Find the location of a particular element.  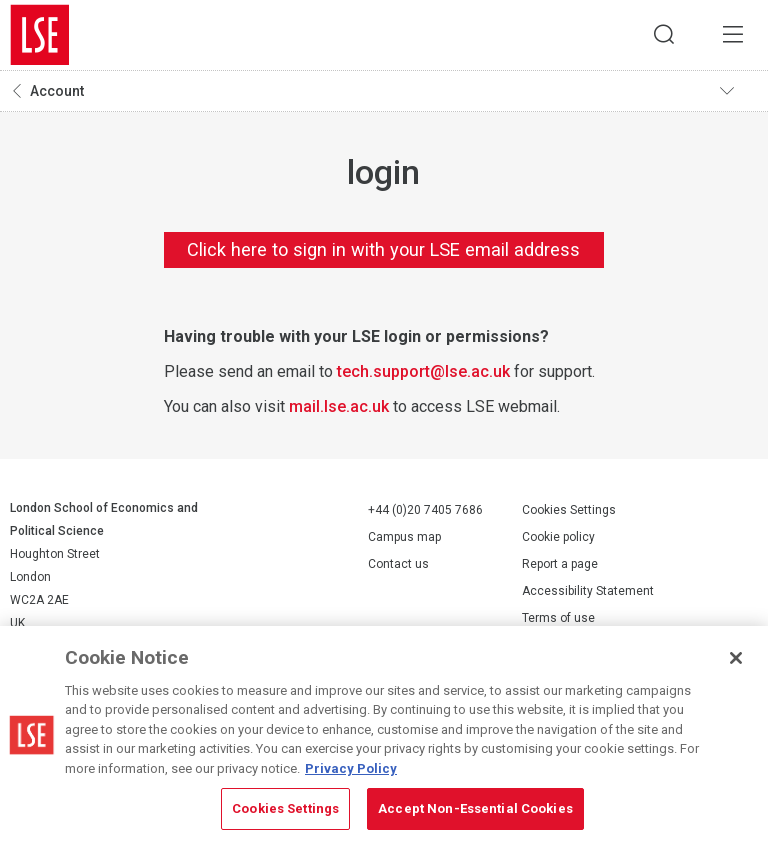

Cookies Settings is located at coordinates (569, 511).